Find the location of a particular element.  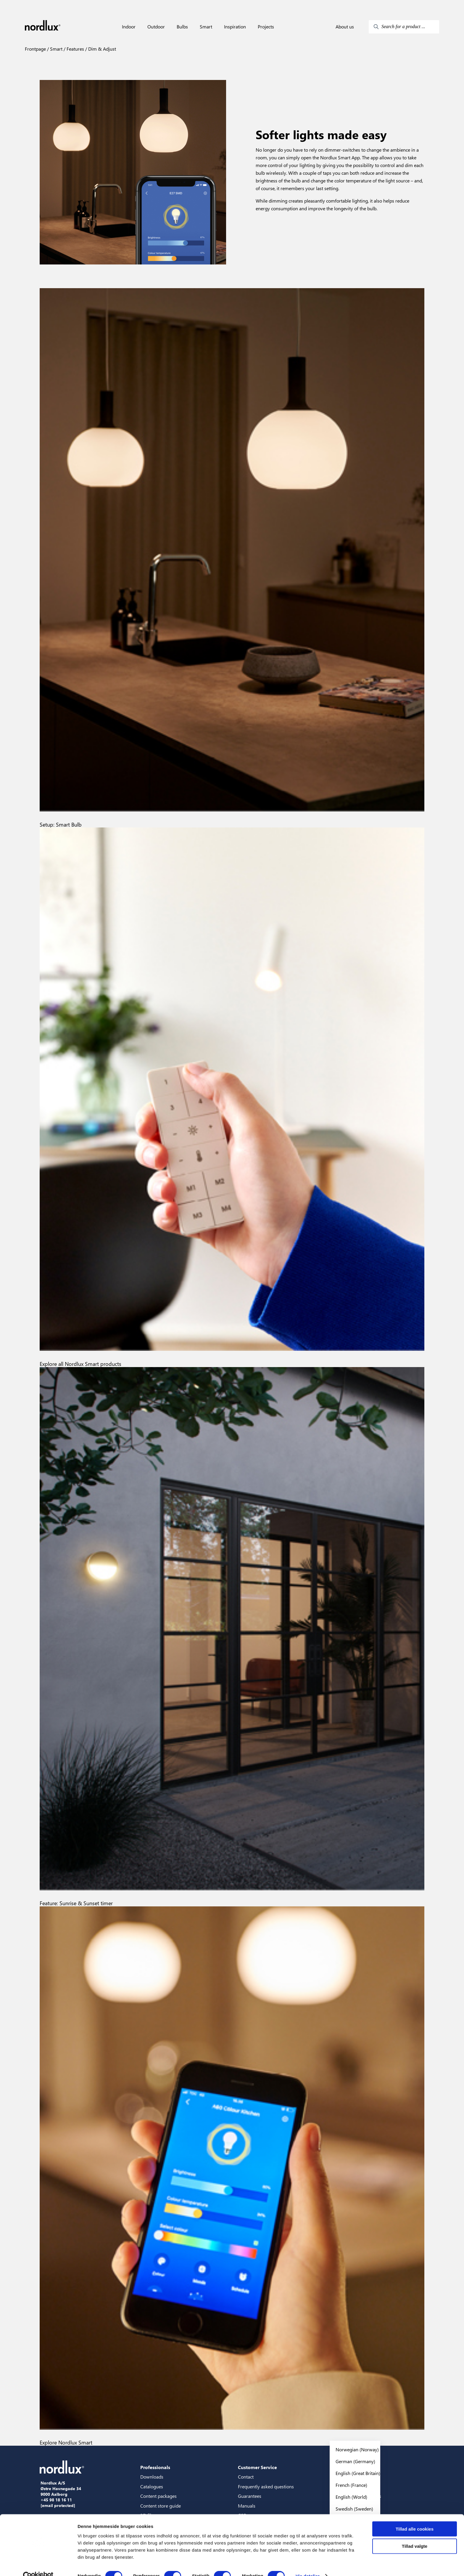

Frontpage is located at coordinates (35, 49).